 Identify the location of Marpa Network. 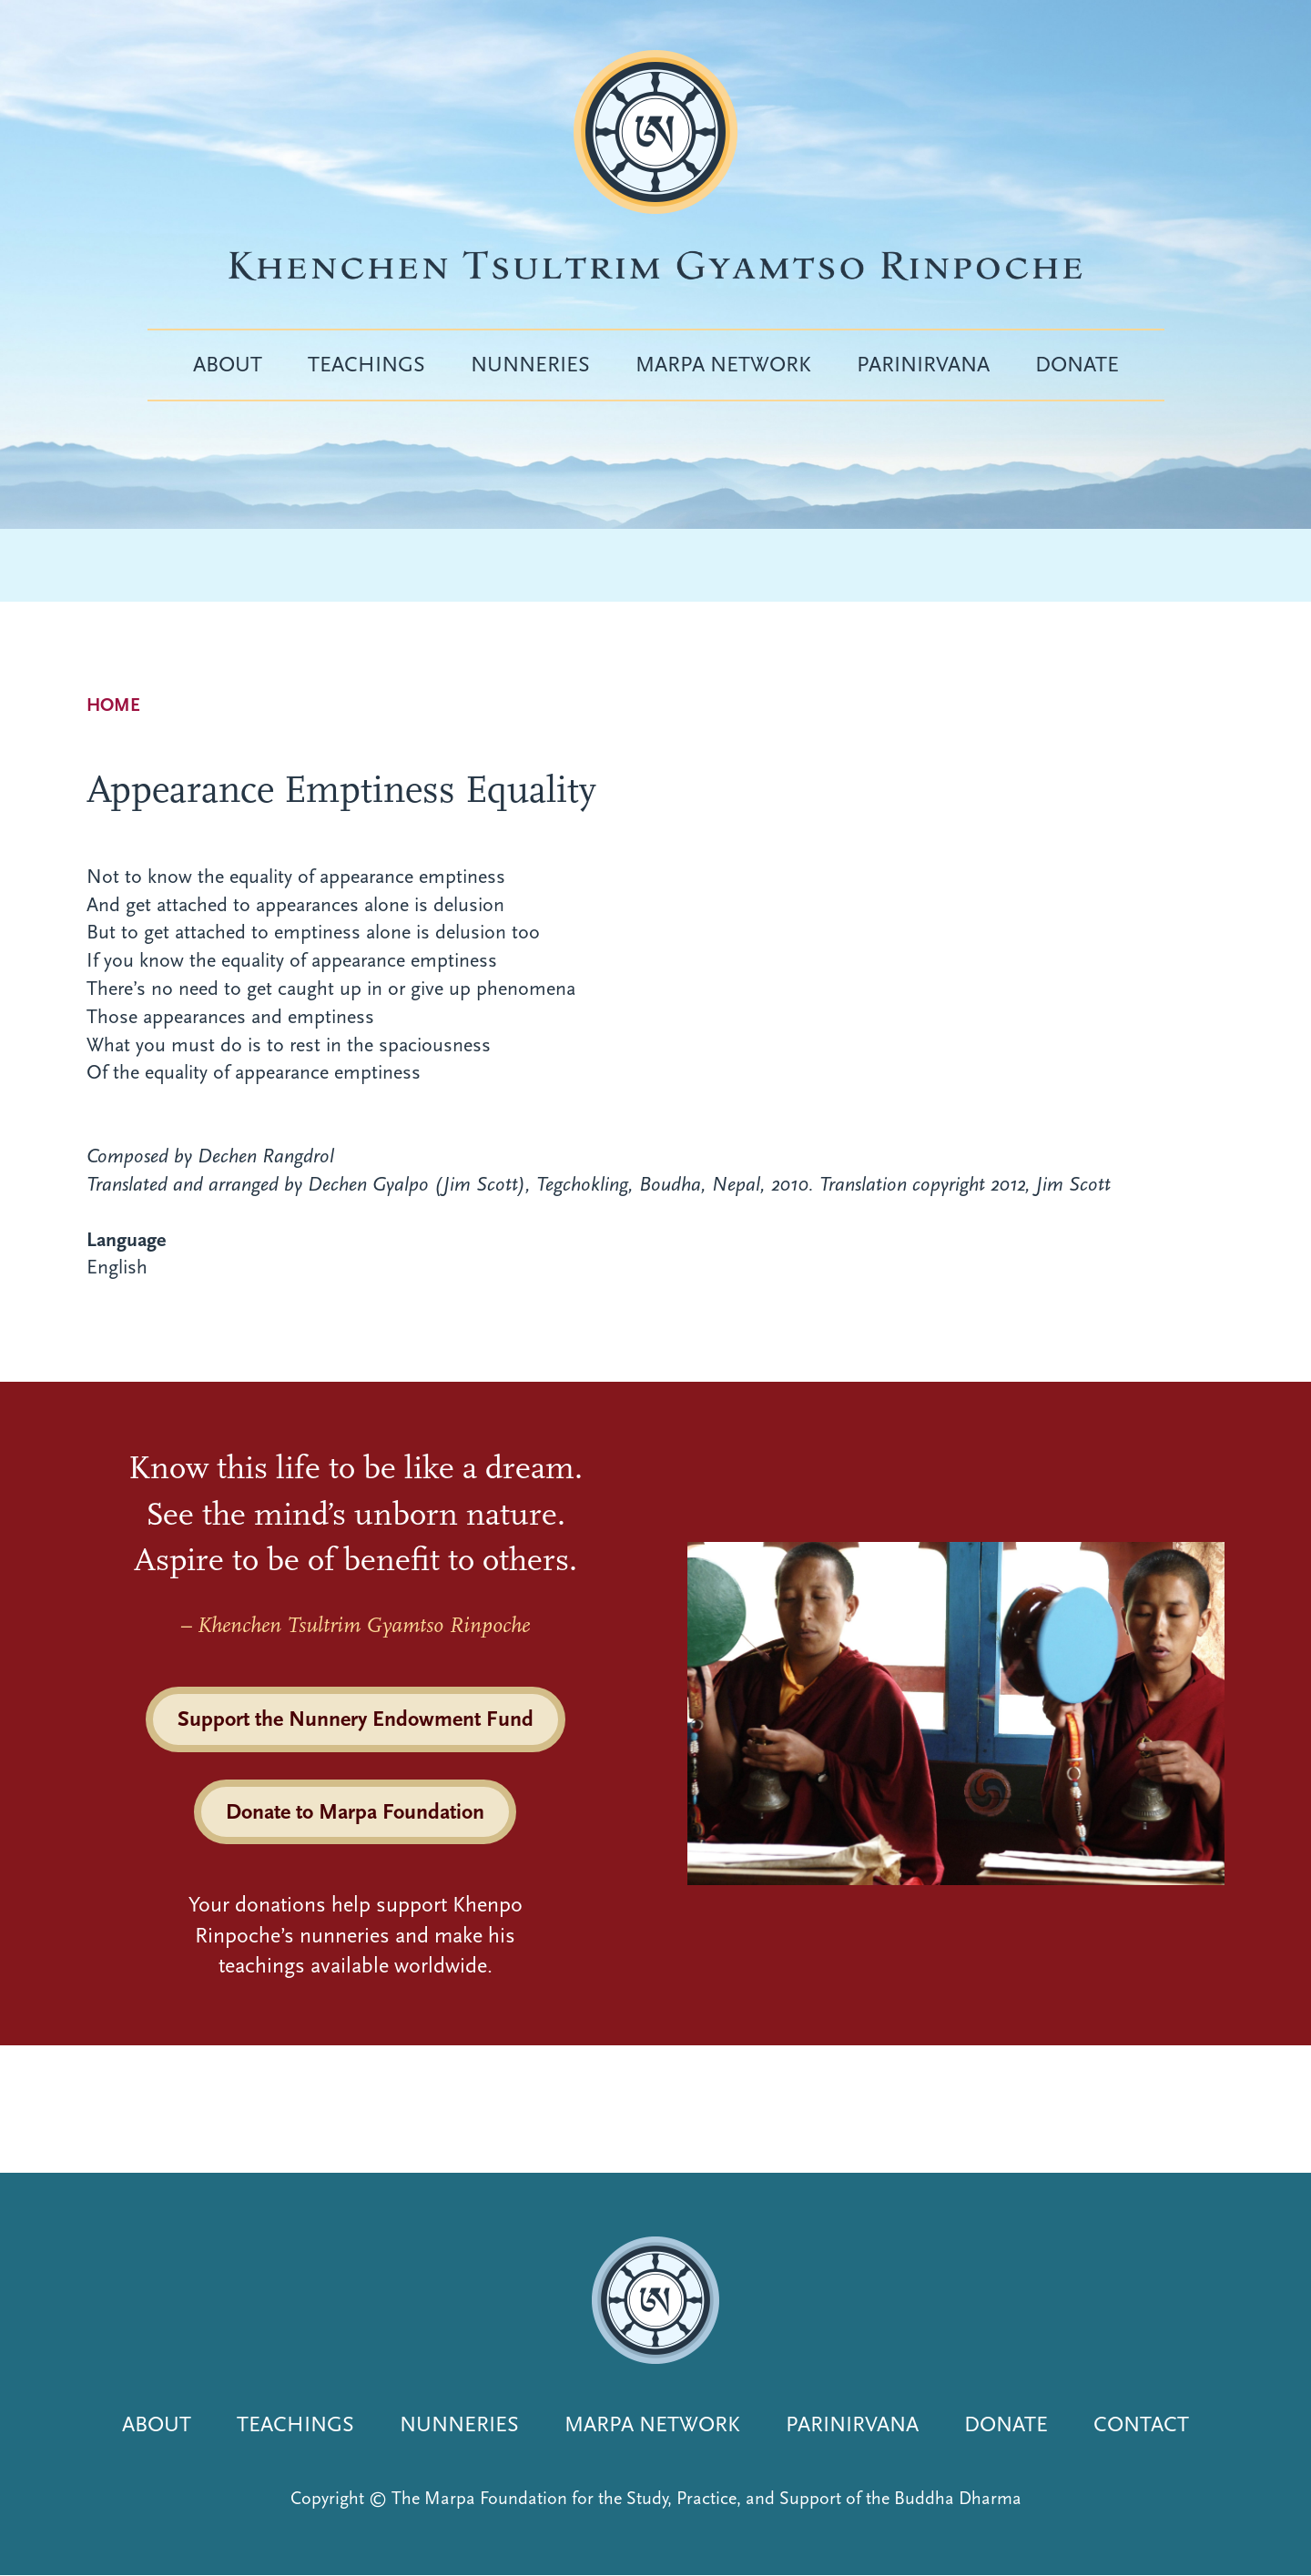
(723, 364).